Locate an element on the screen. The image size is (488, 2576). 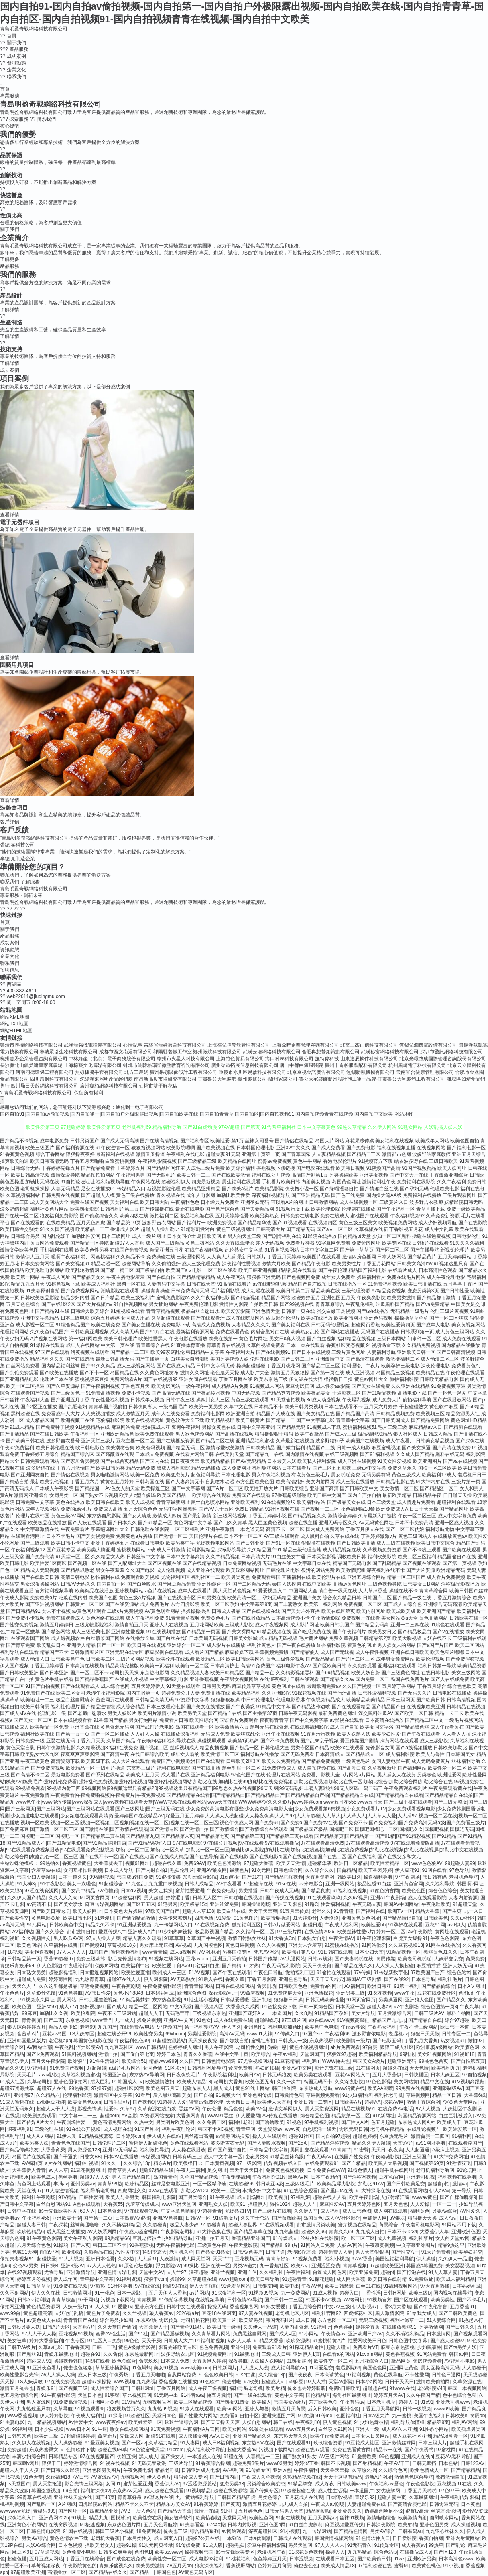
www91黑丝 is located at coordinates (220, 2115).